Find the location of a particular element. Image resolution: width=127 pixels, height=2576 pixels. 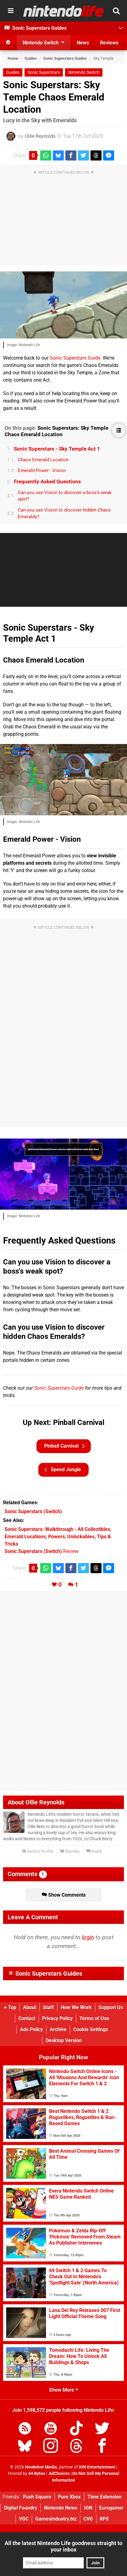

(Switch) is located at coordinates (33, 1511).